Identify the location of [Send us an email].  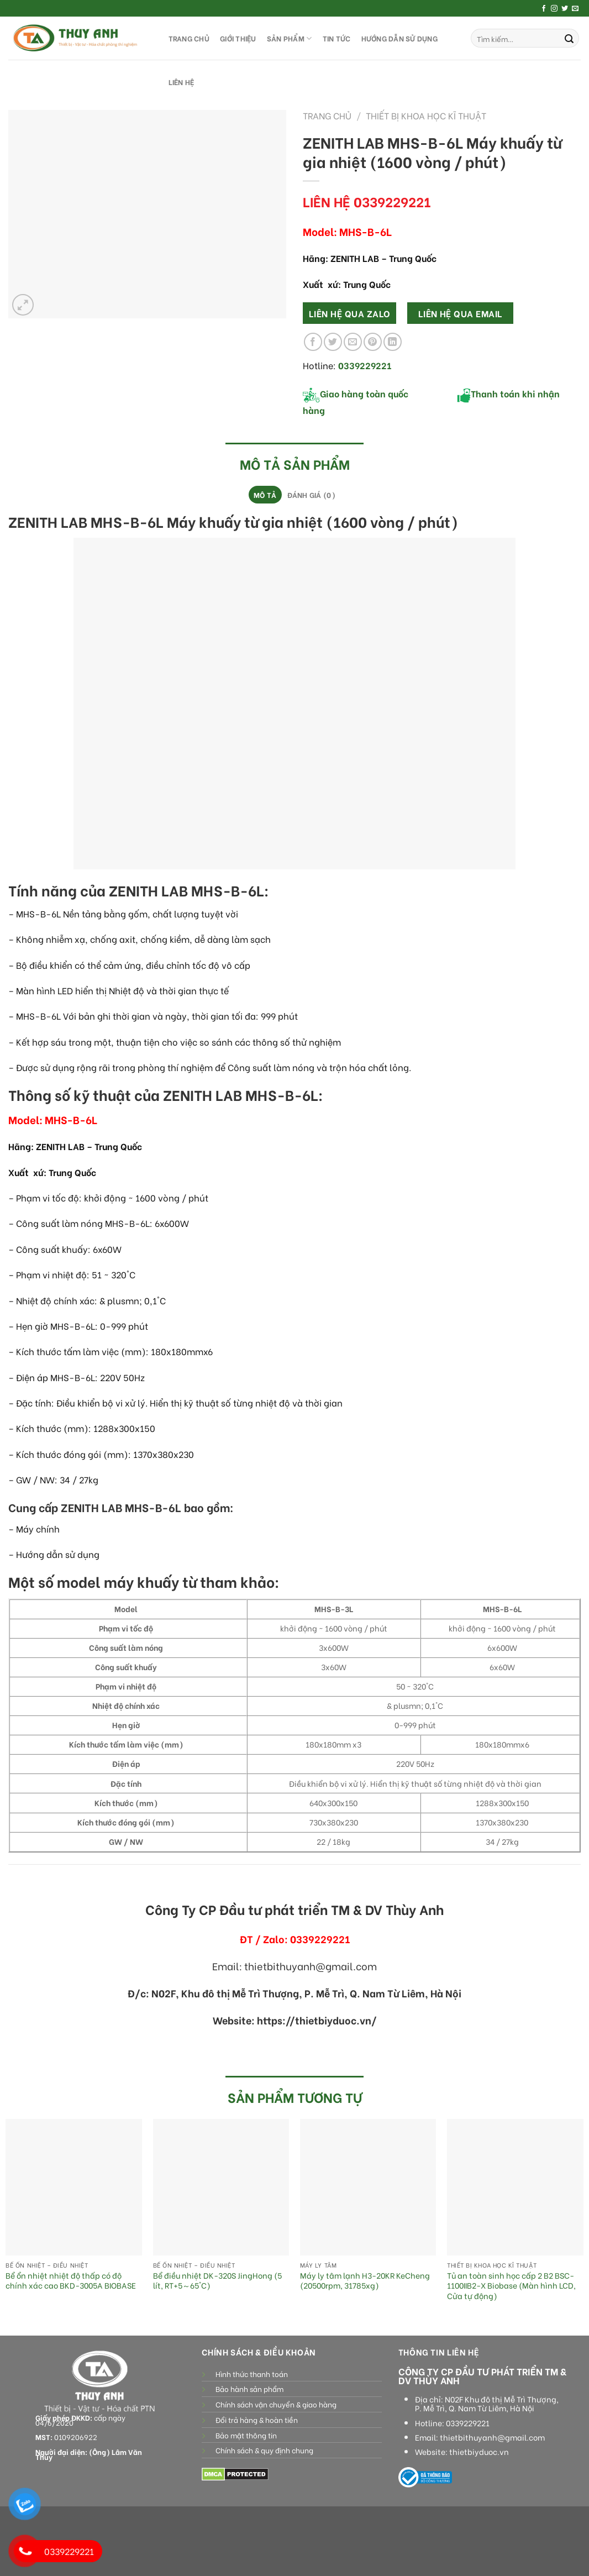
(575, 9).